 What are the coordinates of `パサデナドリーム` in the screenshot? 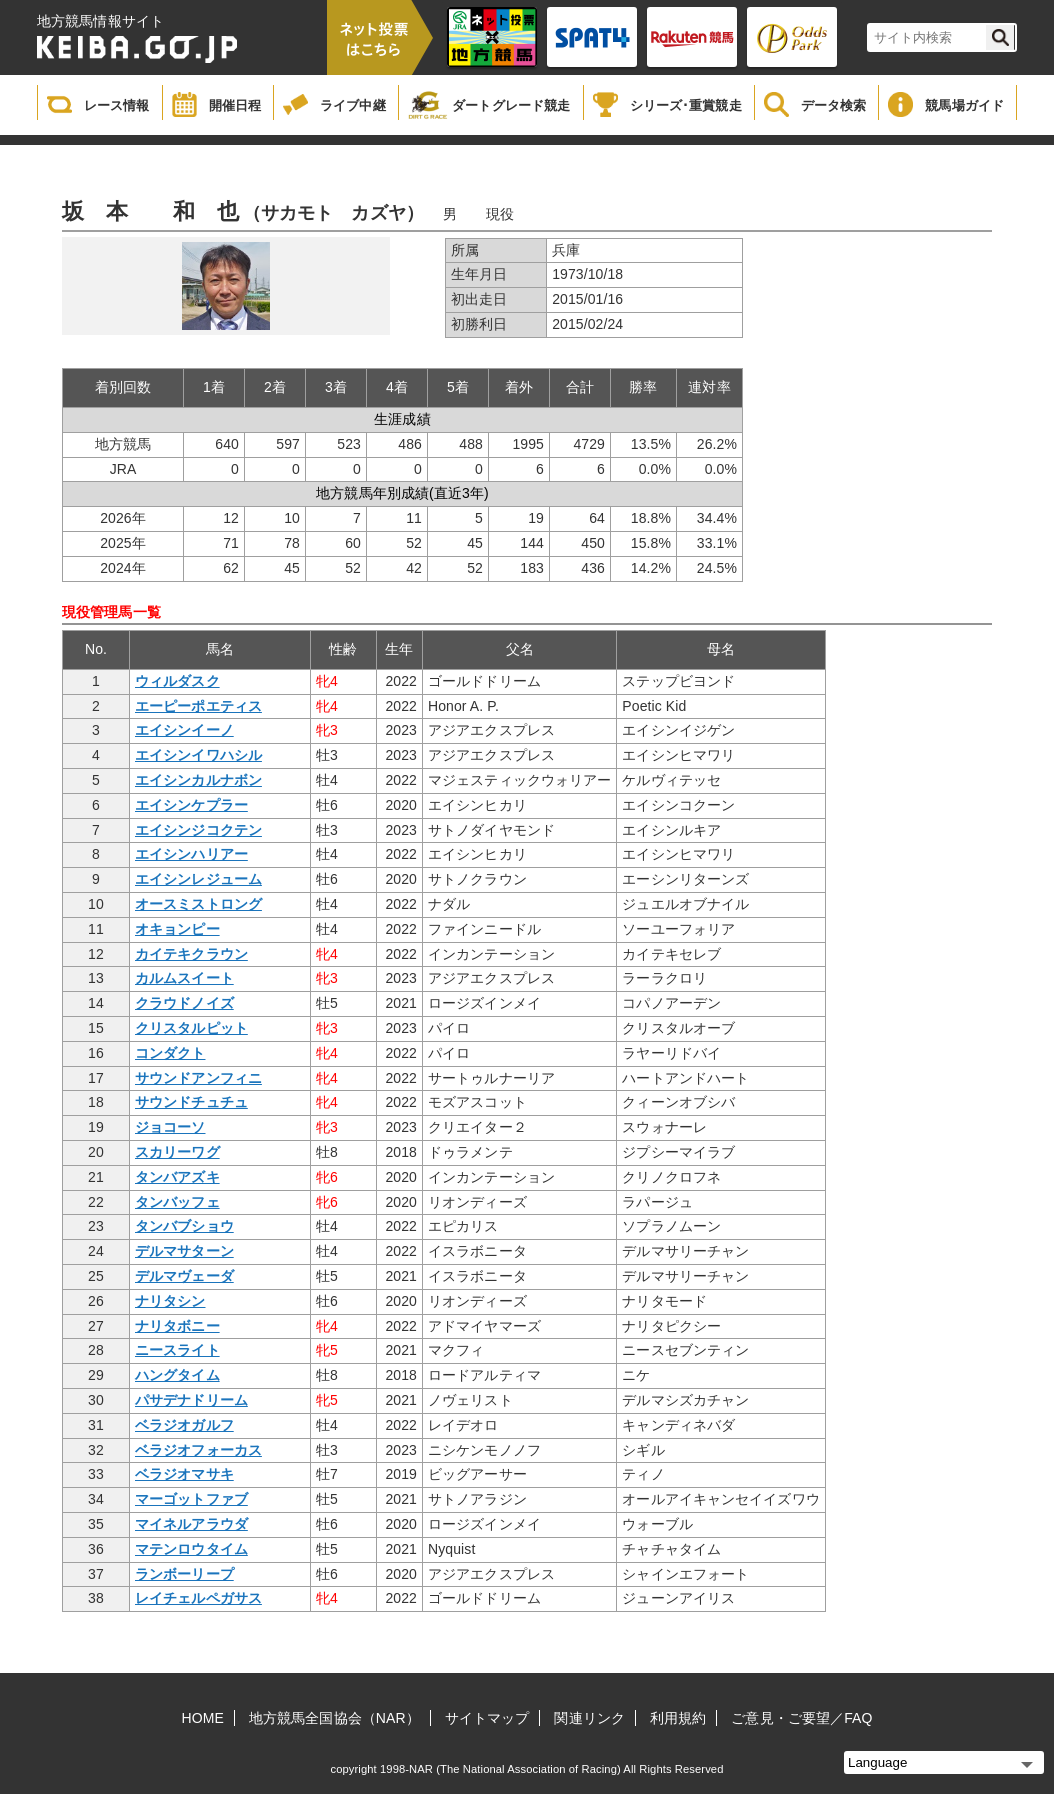 It's located at (191, 1400).